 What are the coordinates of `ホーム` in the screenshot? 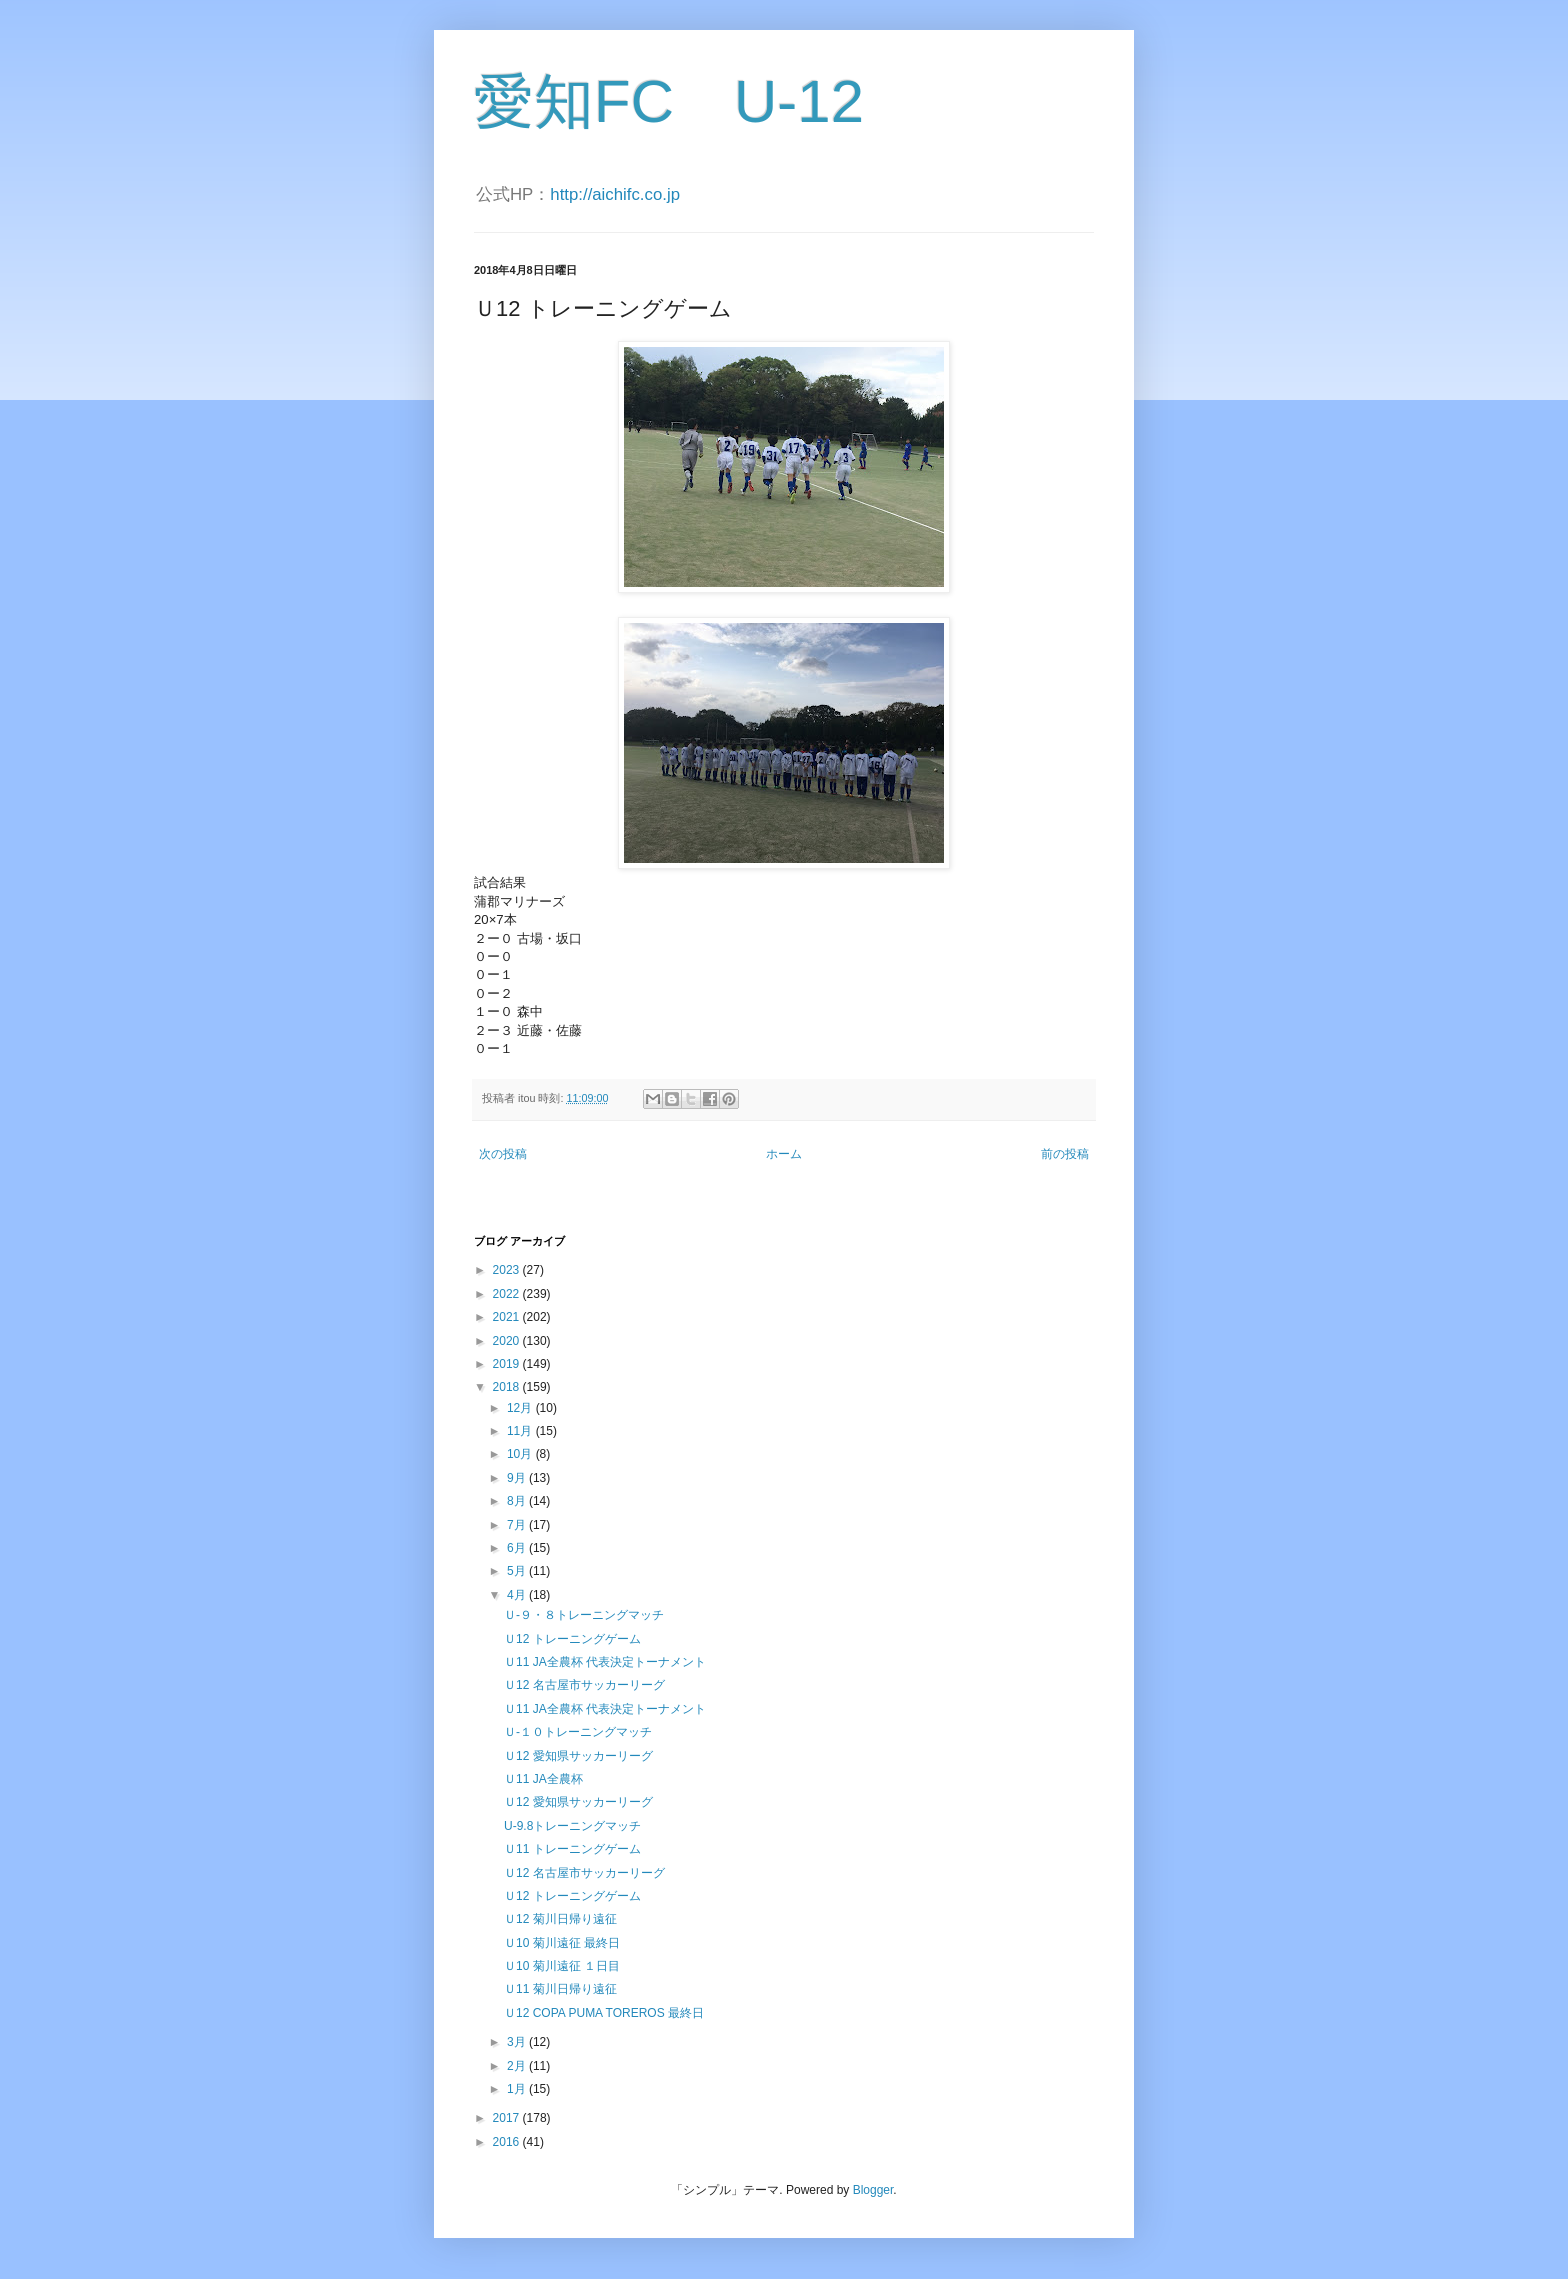 It's located at (784, 1154).